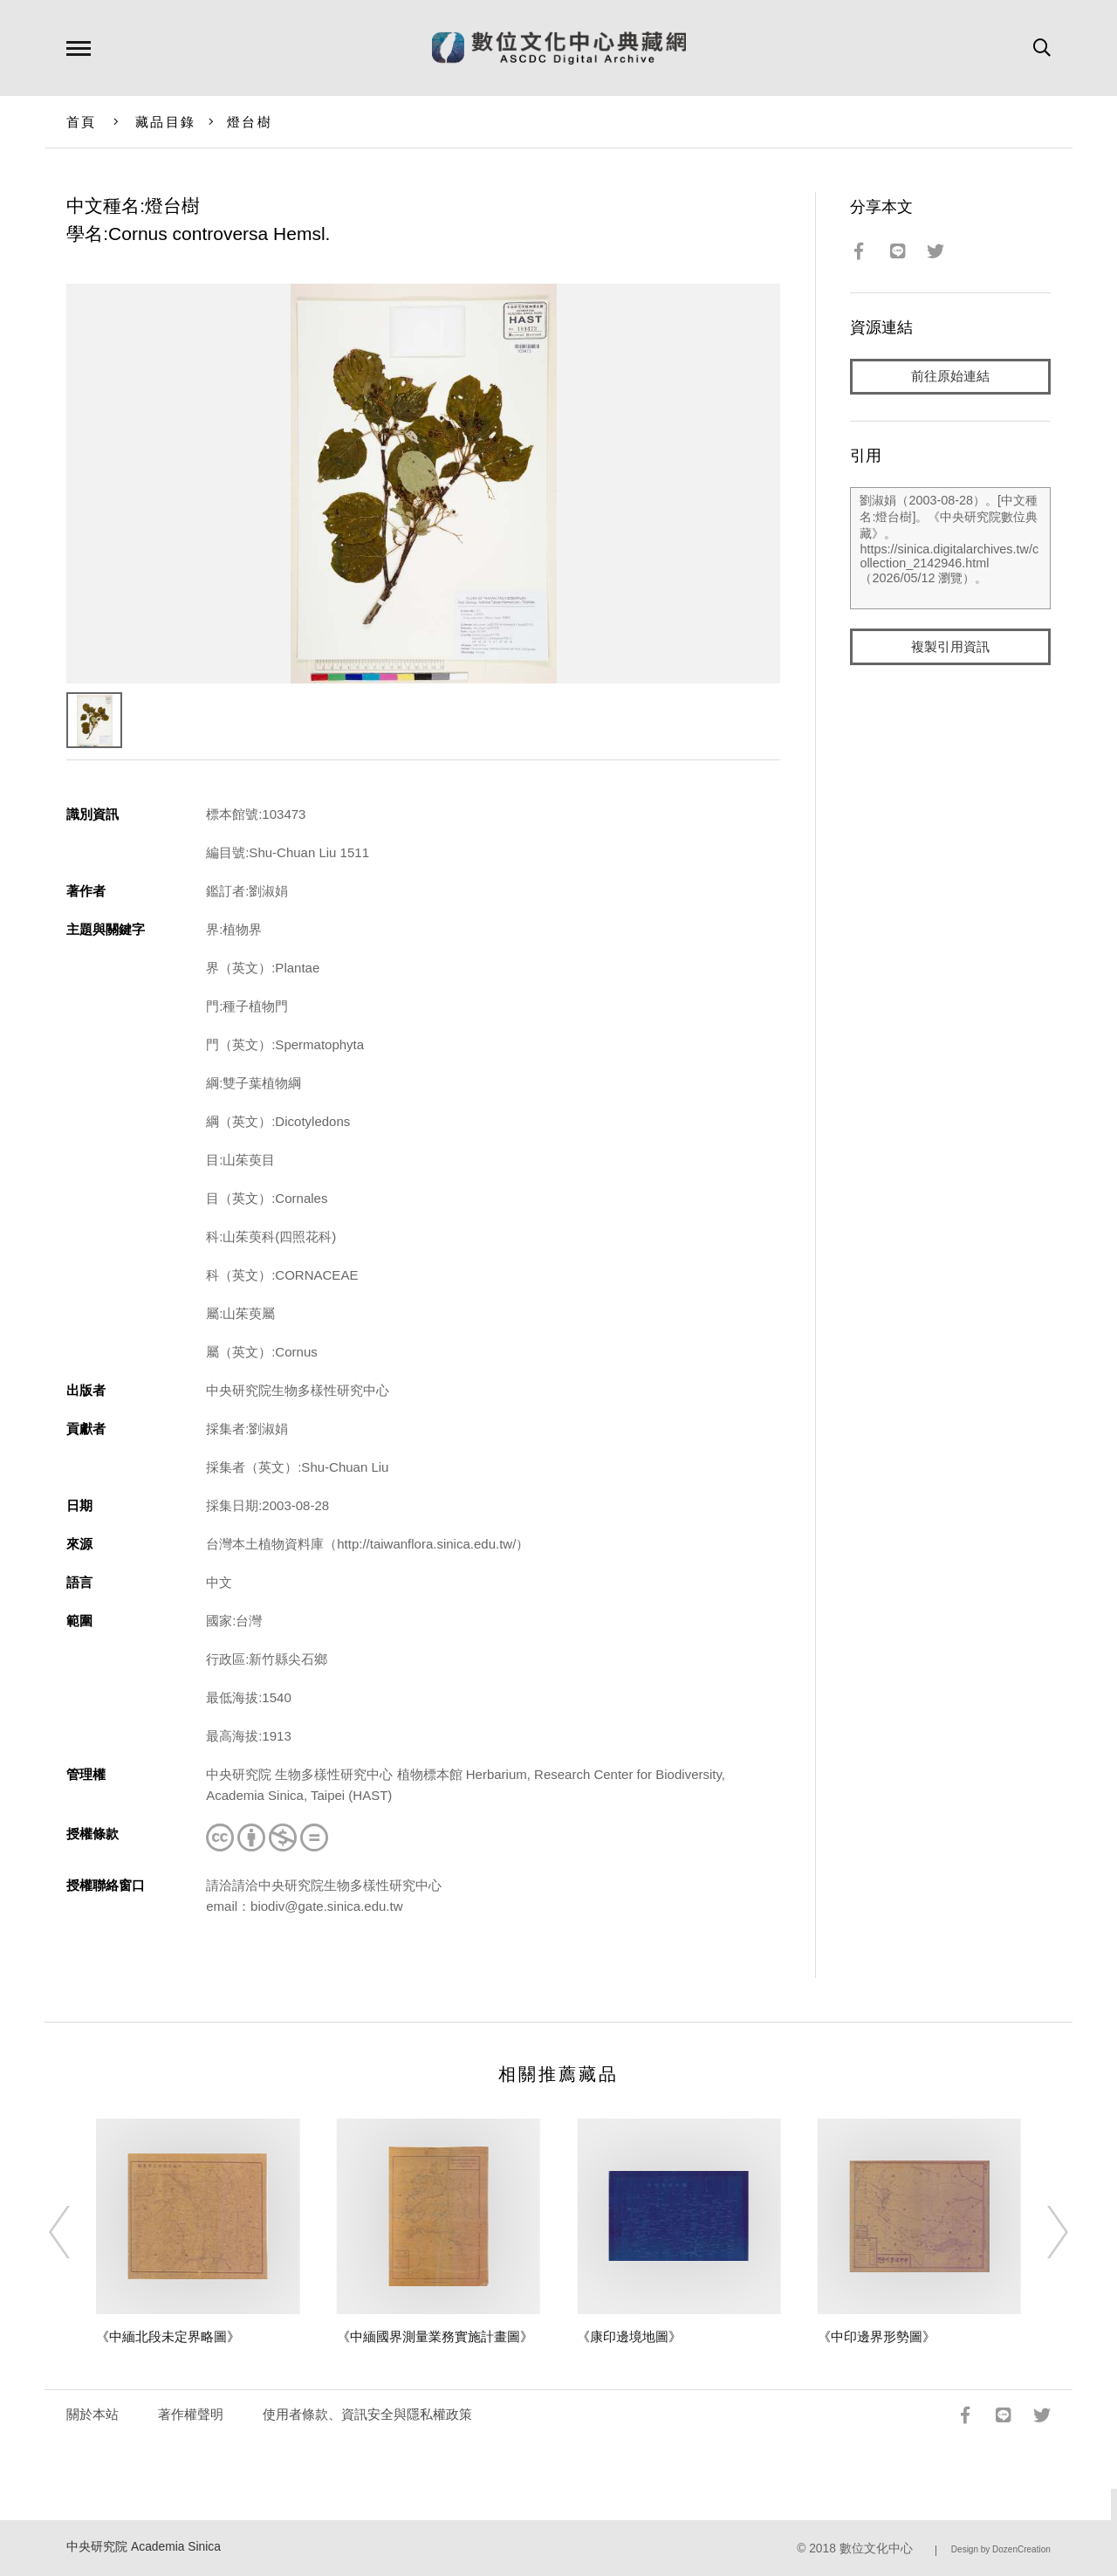  I want to click on 使用者條款、資訊安全與隱私權政策, so click(367, 2414).